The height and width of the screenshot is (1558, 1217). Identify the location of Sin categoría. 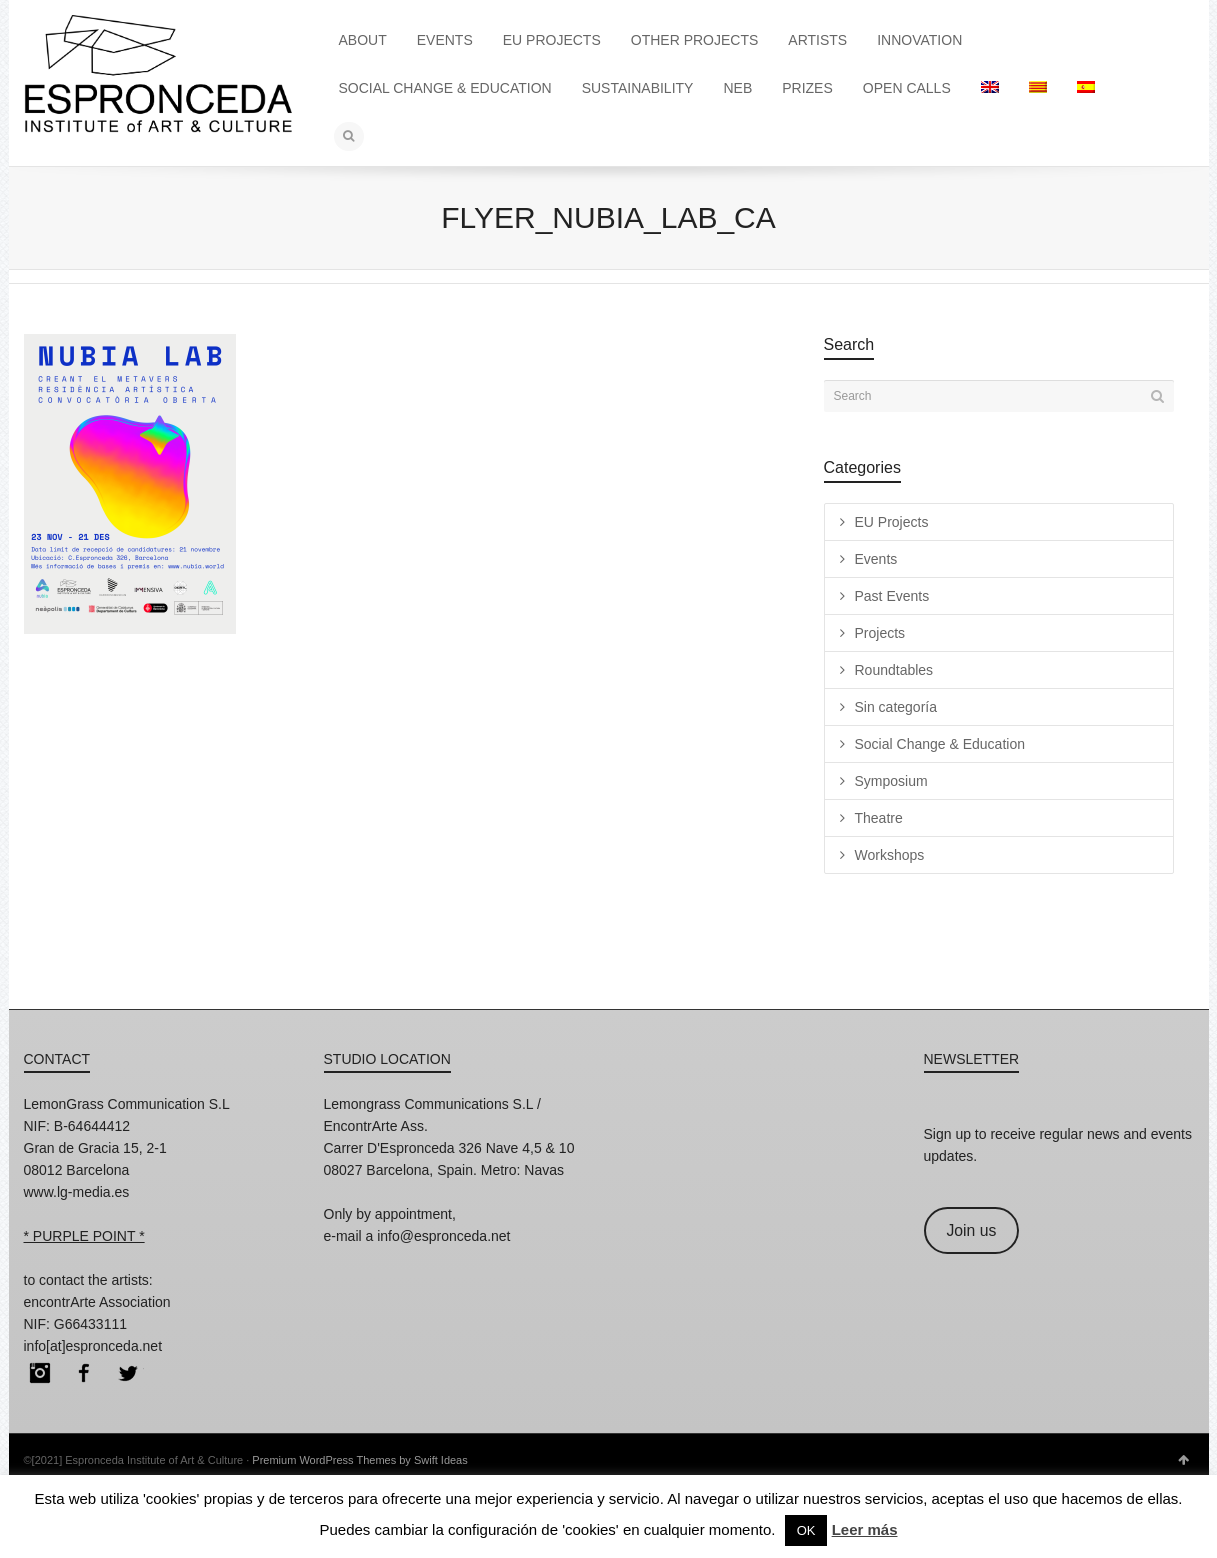
(896, 707).